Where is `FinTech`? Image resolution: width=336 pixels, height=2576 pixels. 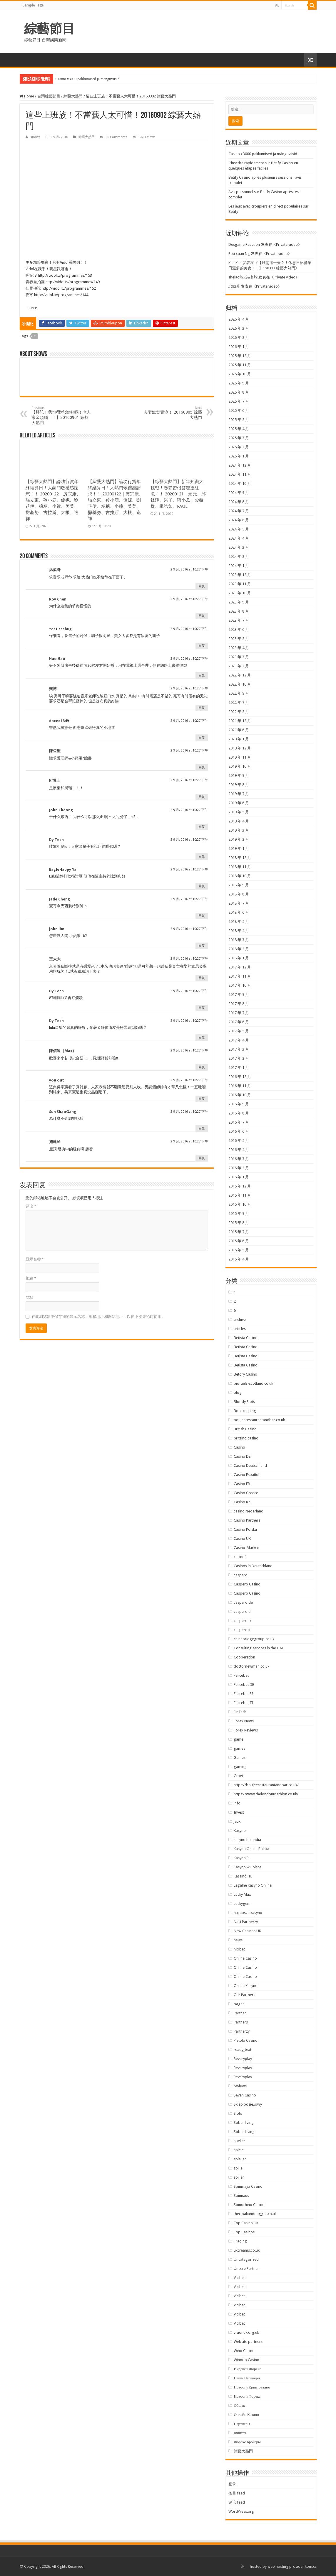
FinTech is located at coordinates (240, 1712).